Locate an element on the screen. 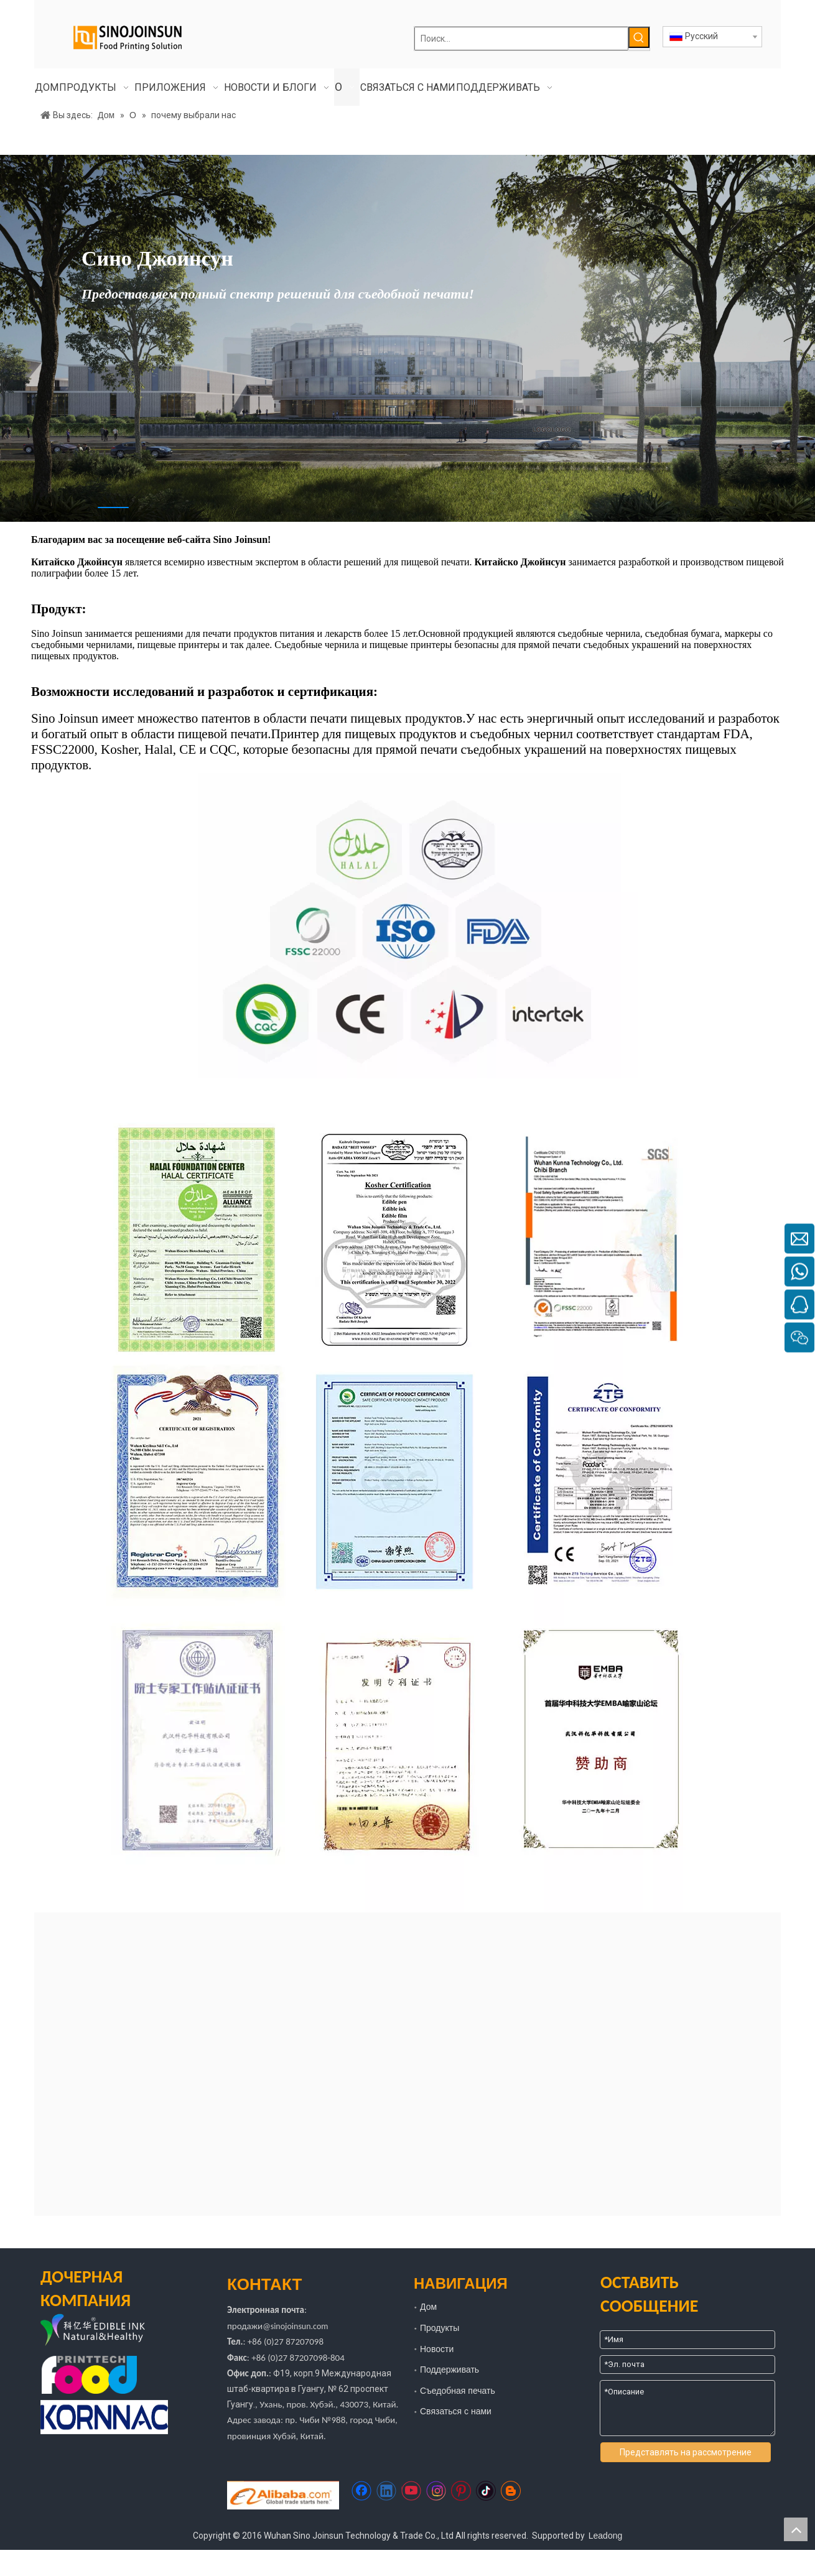 This screenshot has height=2576, width=815. [Популярные ключевые слова:] is located at coordinates (639, 37).